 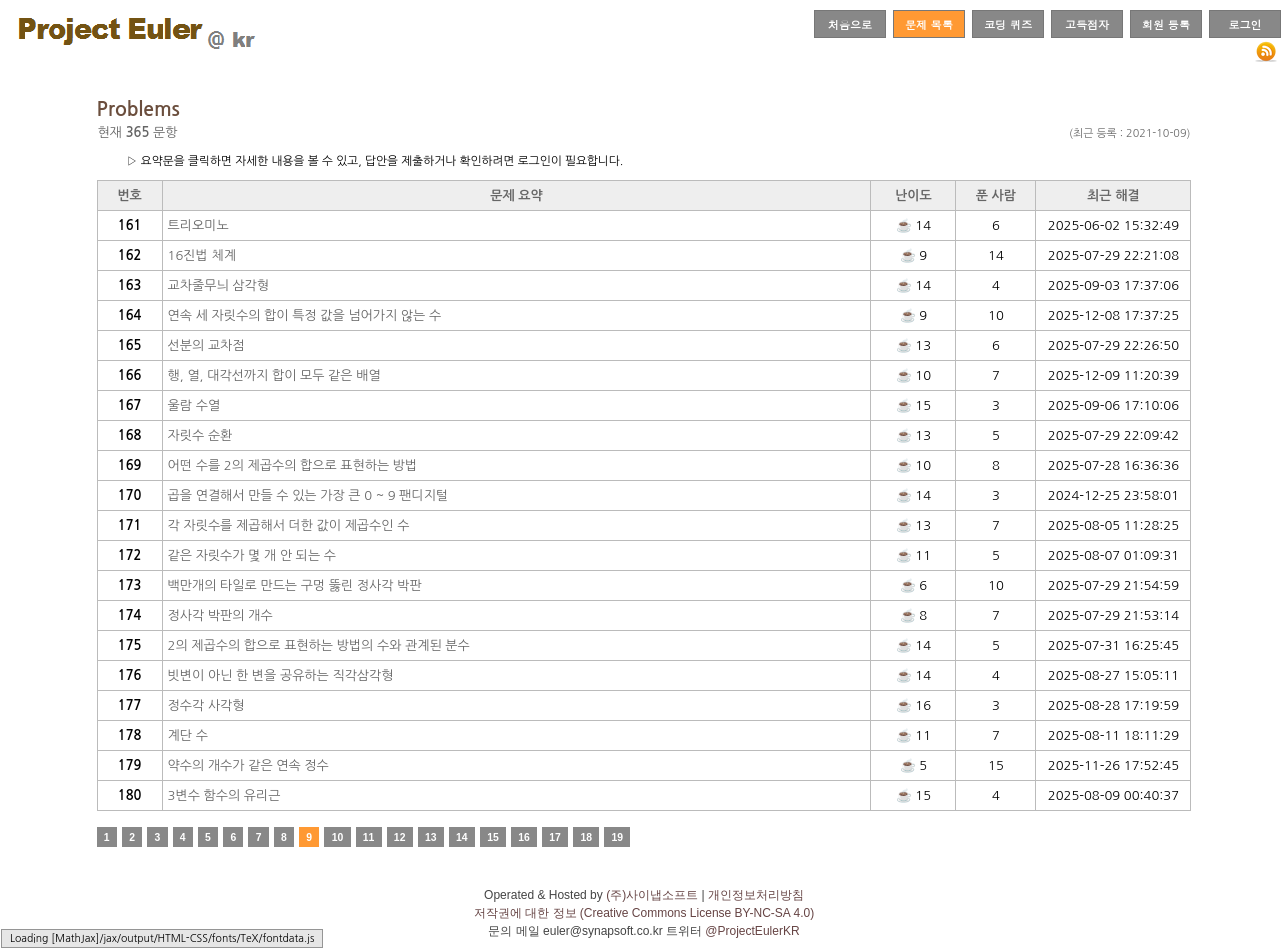 I want to click on 개인정보처리방침, so click(x=756, y=895).